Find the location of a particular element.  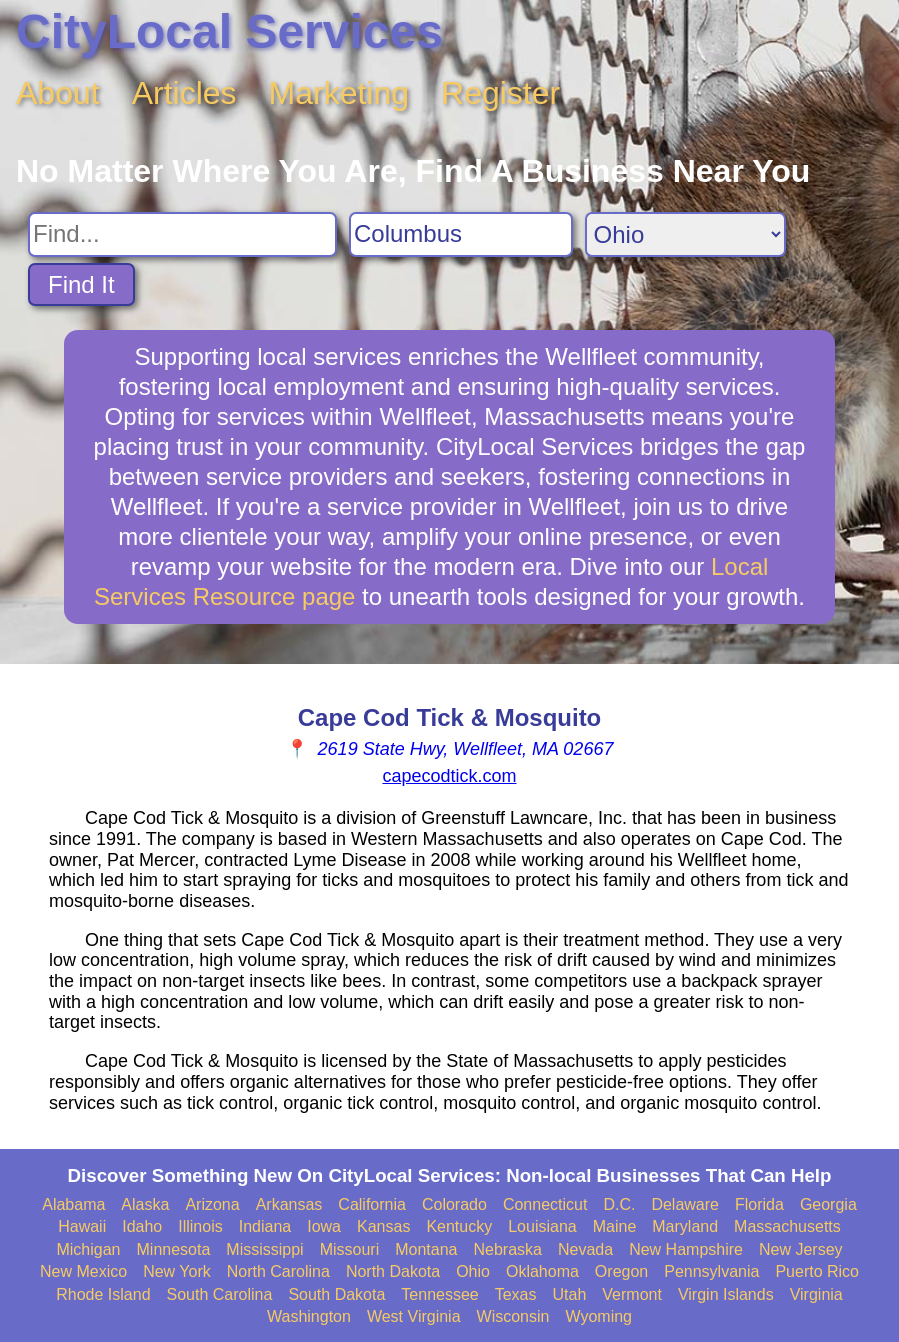

CityLocal Services is located at coordinates (229, 31).